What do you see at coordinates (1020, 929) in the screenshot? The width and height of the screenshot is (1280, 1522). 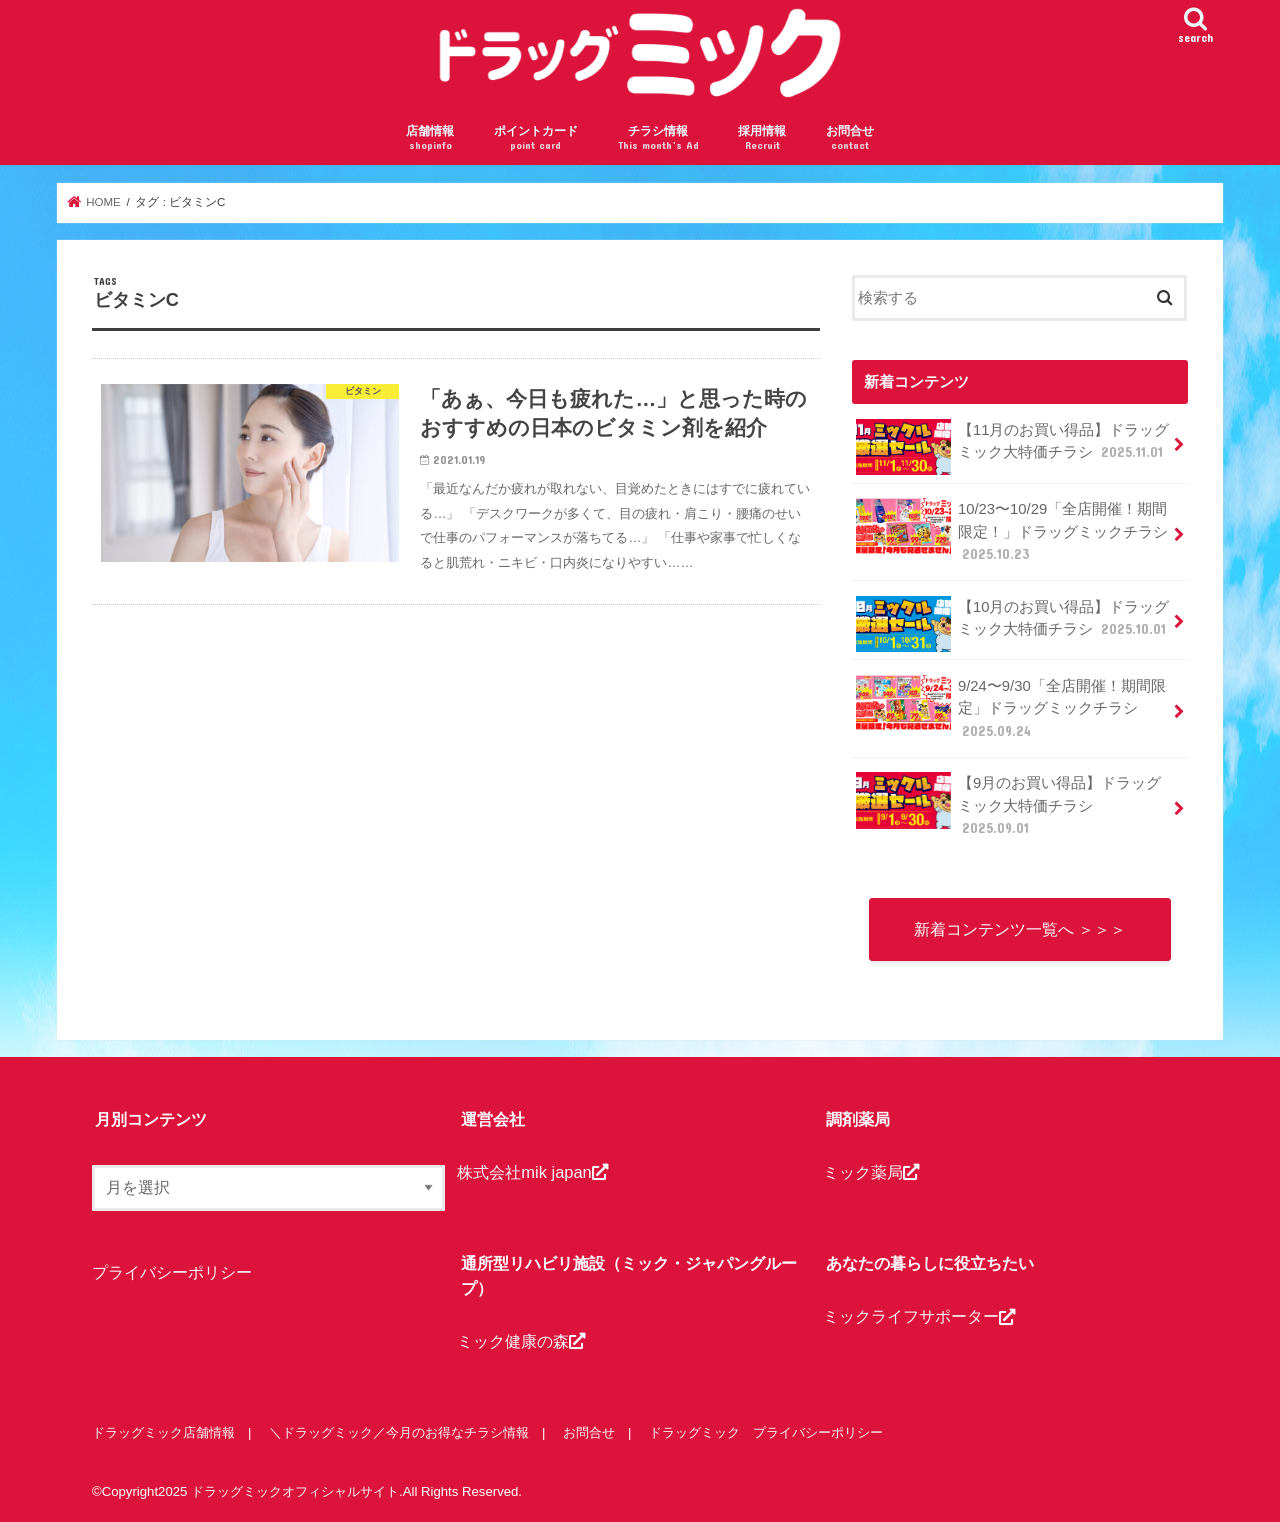 I see `新着コンテンツ一覧へ ＞＞＞` at bounding box center [1020, 929].